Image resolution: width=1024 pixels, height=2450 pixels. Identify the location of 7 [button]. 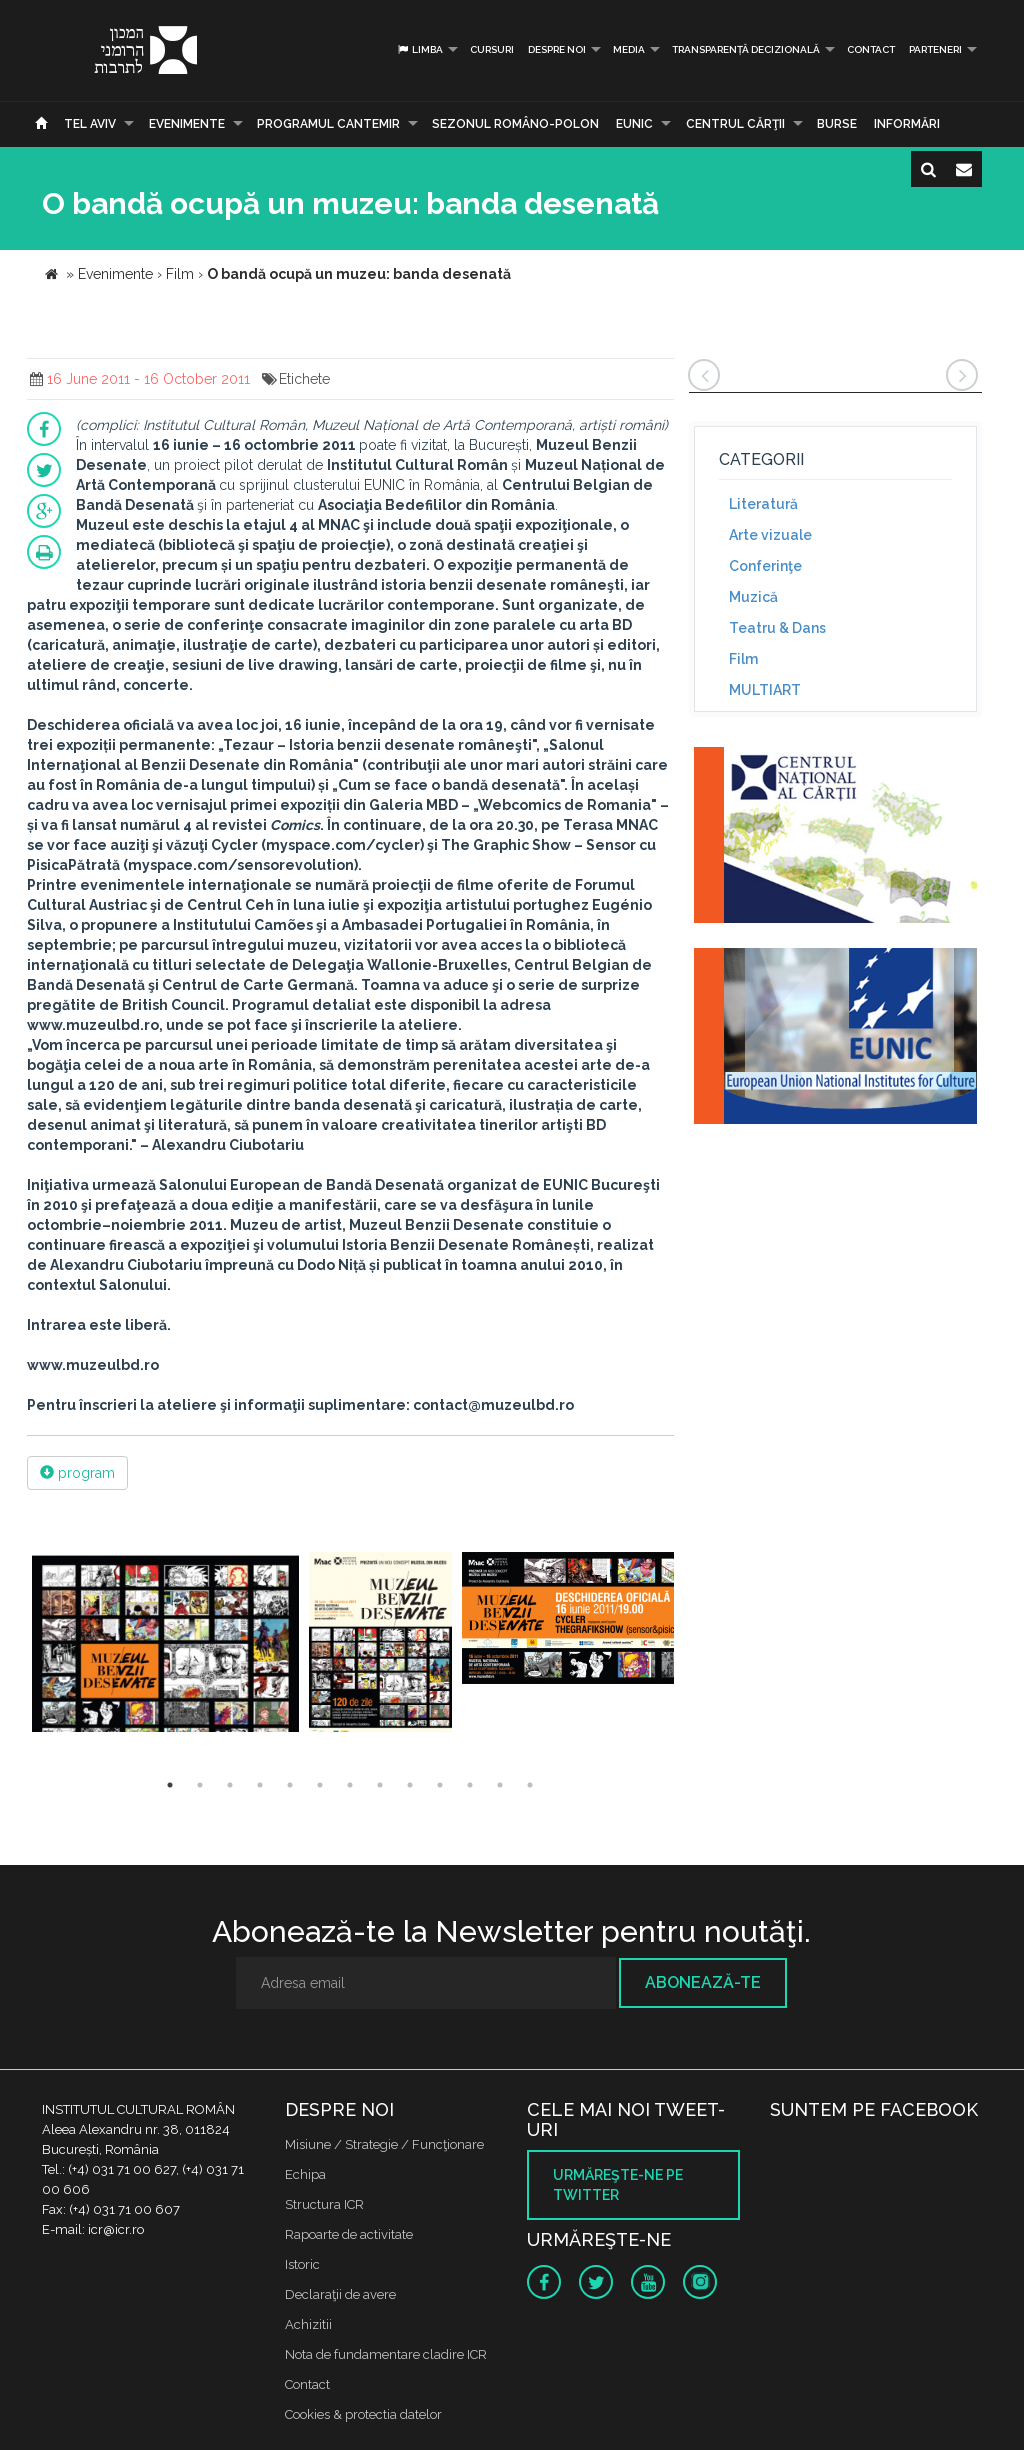
(350, 1785).